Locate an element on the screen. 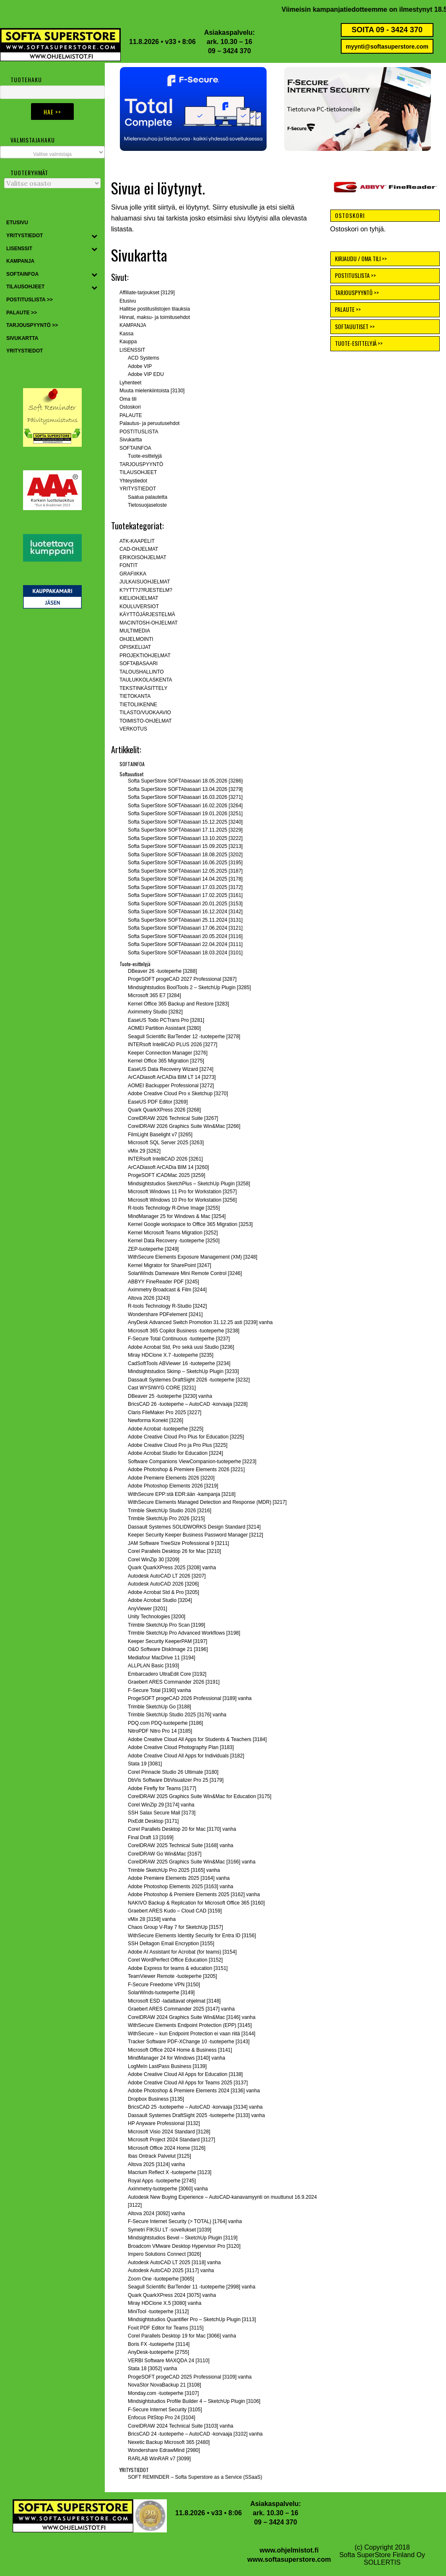 This screenshot has width=446, height=2576. Tracker Software PDF-XChange 10 -tuoteperhe [3143] is located at coordinates (188, 2042).